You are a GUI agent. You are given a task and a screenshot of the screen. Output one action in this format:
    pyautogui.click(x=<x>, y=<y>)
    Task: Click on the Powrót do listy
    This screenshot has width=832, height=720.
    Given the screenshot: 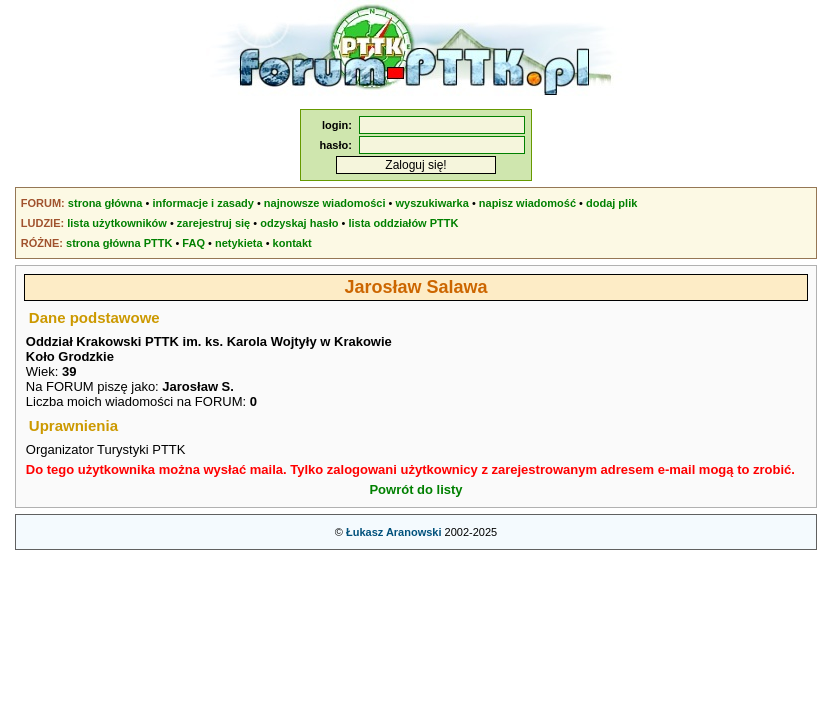 What is the action you would take?
    pyautogui.click(x=415, y=489)
    